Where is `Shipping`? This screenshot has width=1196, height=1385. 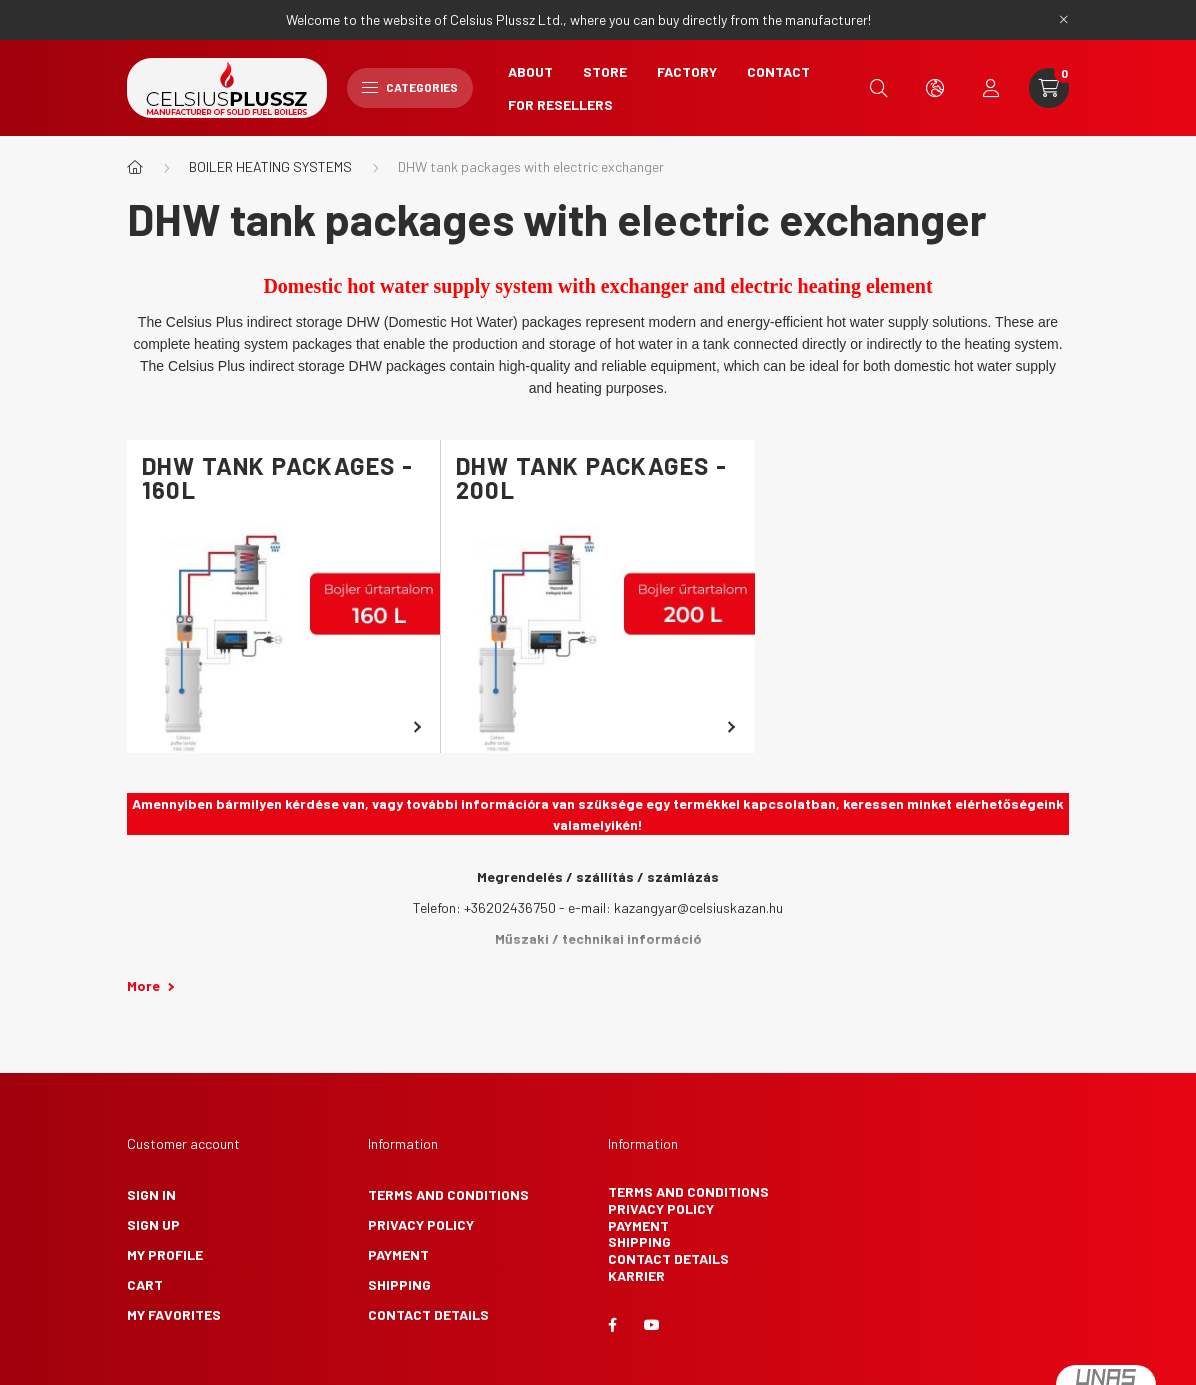
Shipping is located at coordinates (399, 1284).